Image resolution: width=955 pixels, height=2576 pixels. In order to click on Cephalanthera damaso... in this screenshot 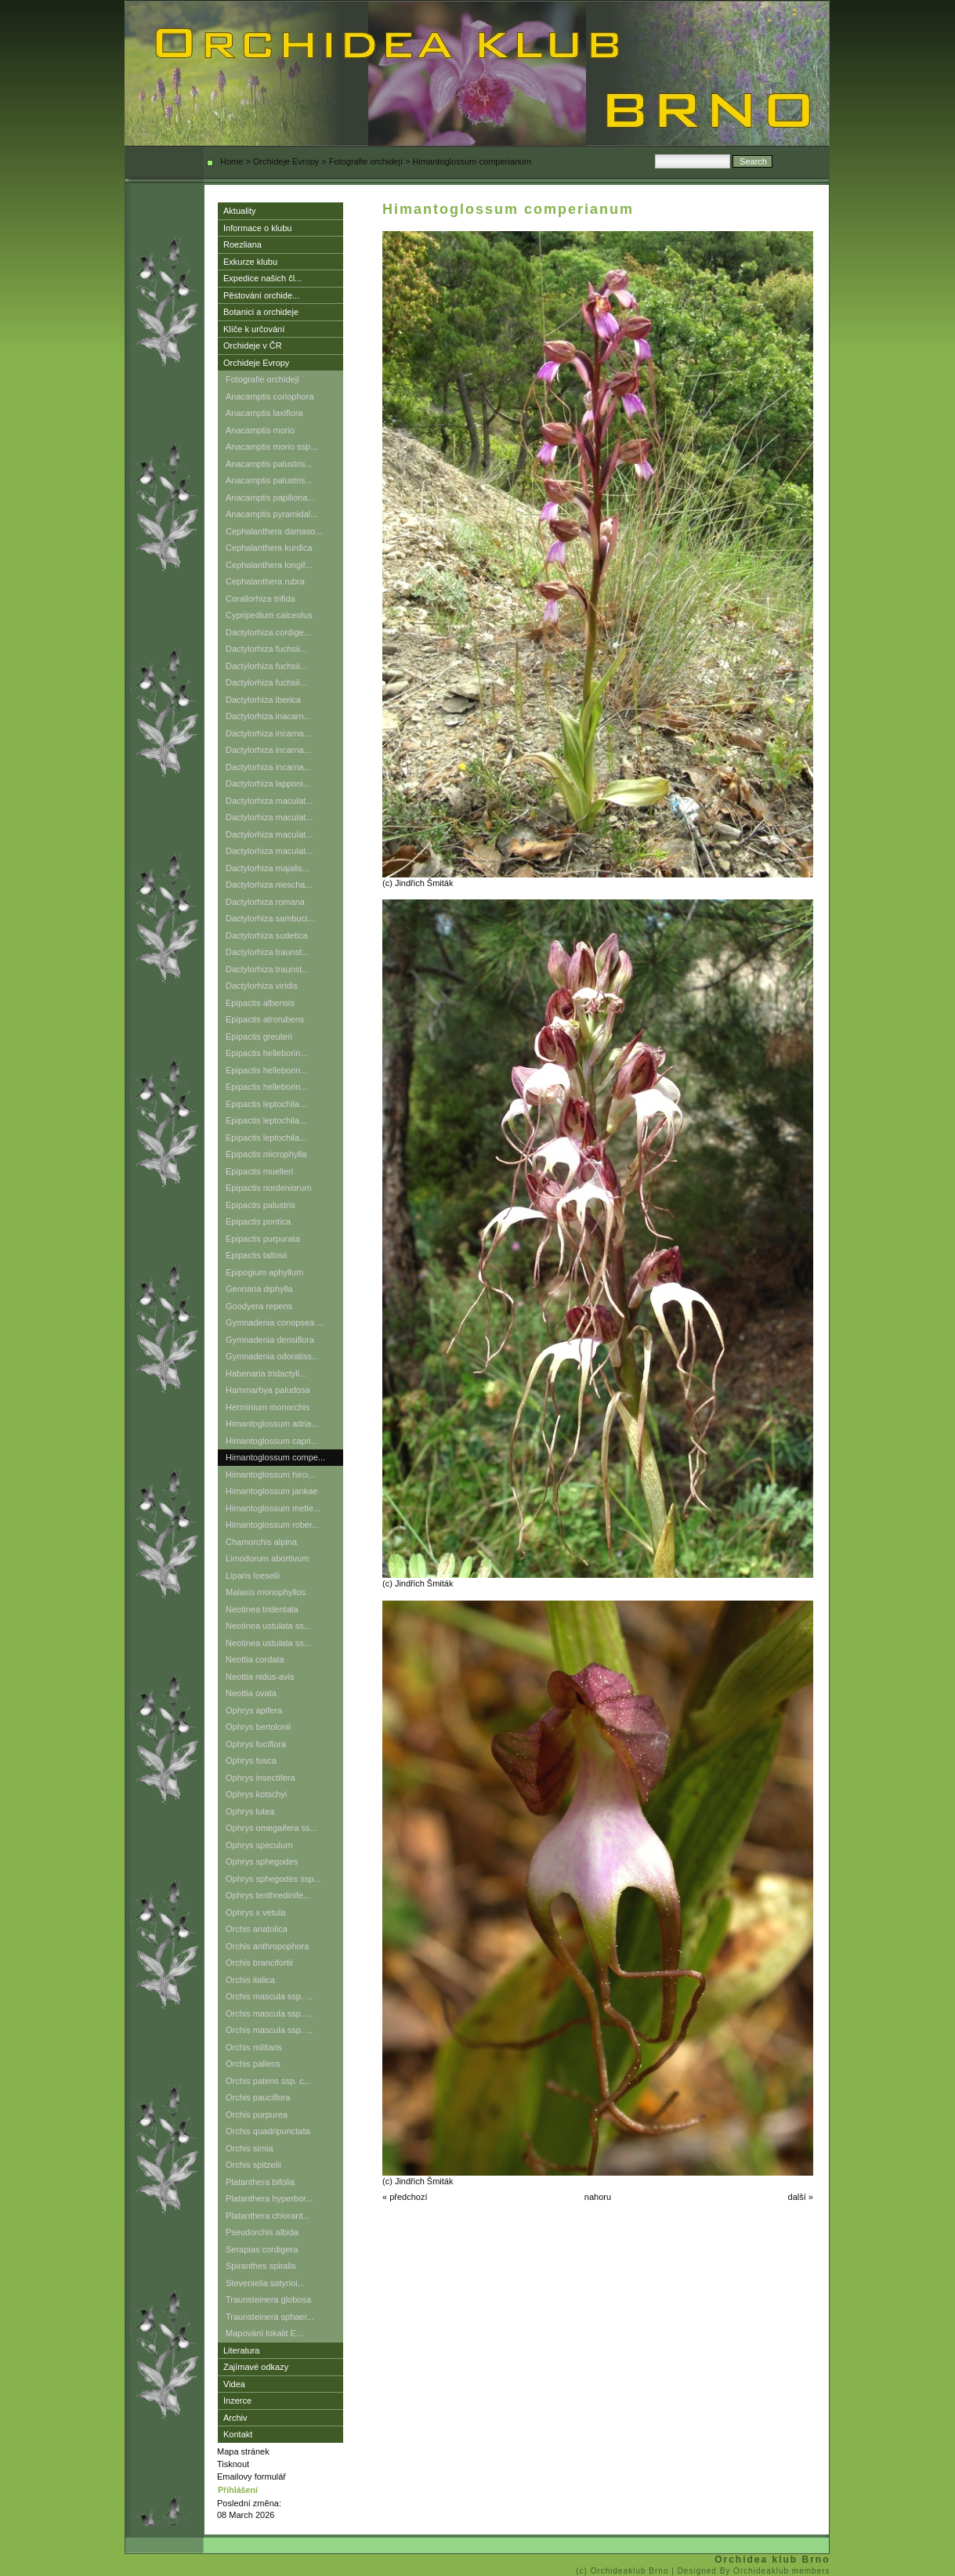, I will do `click(274, 531)`.